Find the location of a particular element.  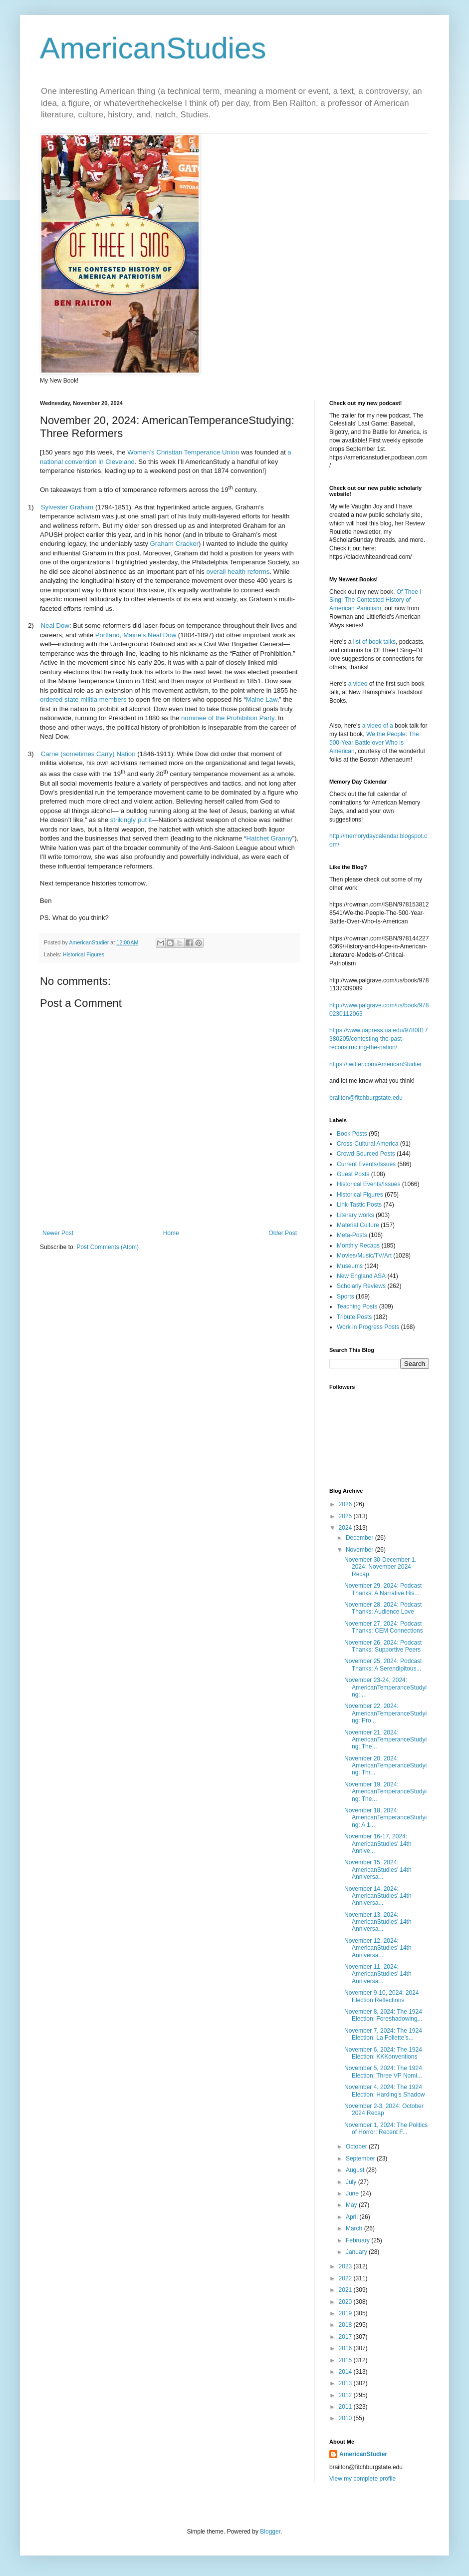

We the People: The 500-Year Battle over Who is American is located at coordinates (374, 743).